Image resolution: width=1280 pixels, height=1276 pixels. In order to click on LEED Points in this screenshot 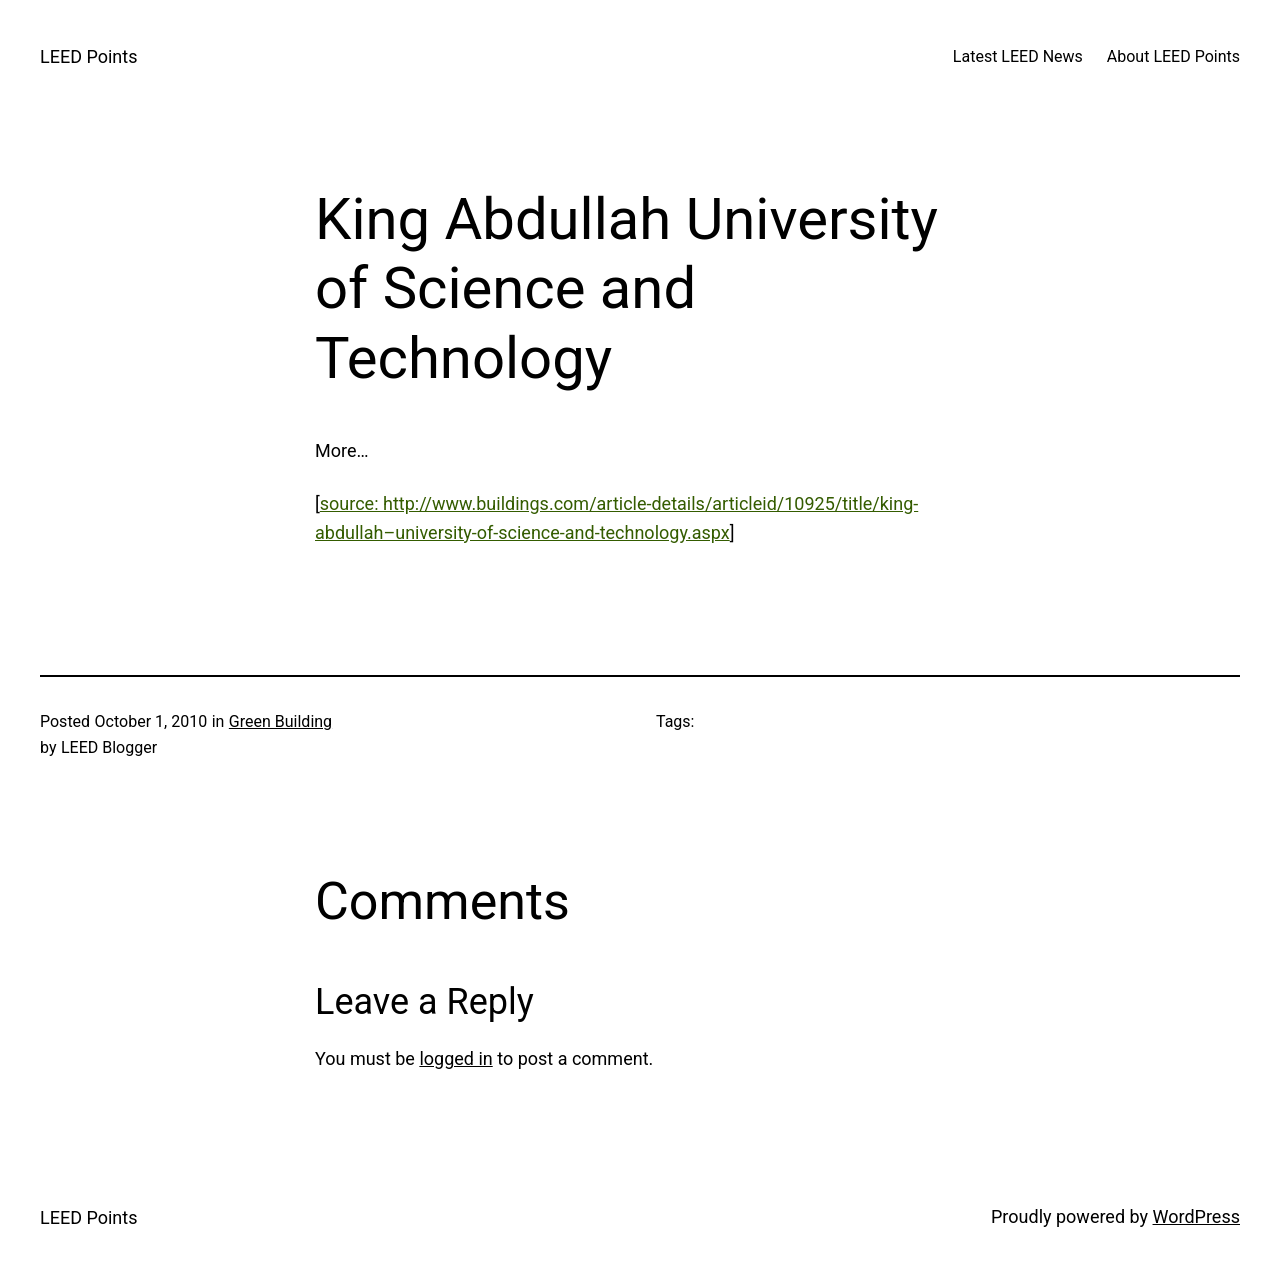, I will do `click(88, 56)`.